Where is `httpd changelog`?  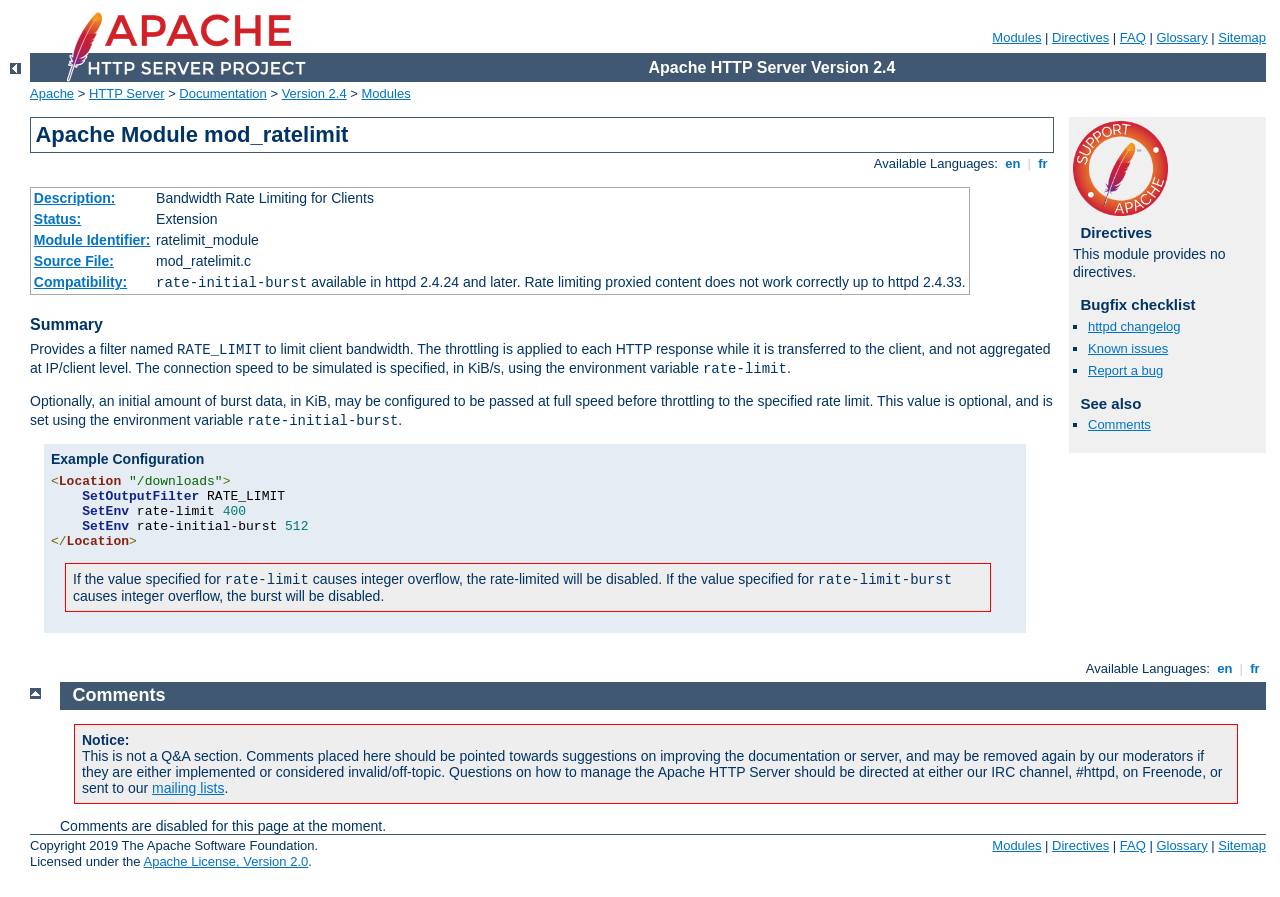
httpd changelog is located at coordinates (1134, 326).